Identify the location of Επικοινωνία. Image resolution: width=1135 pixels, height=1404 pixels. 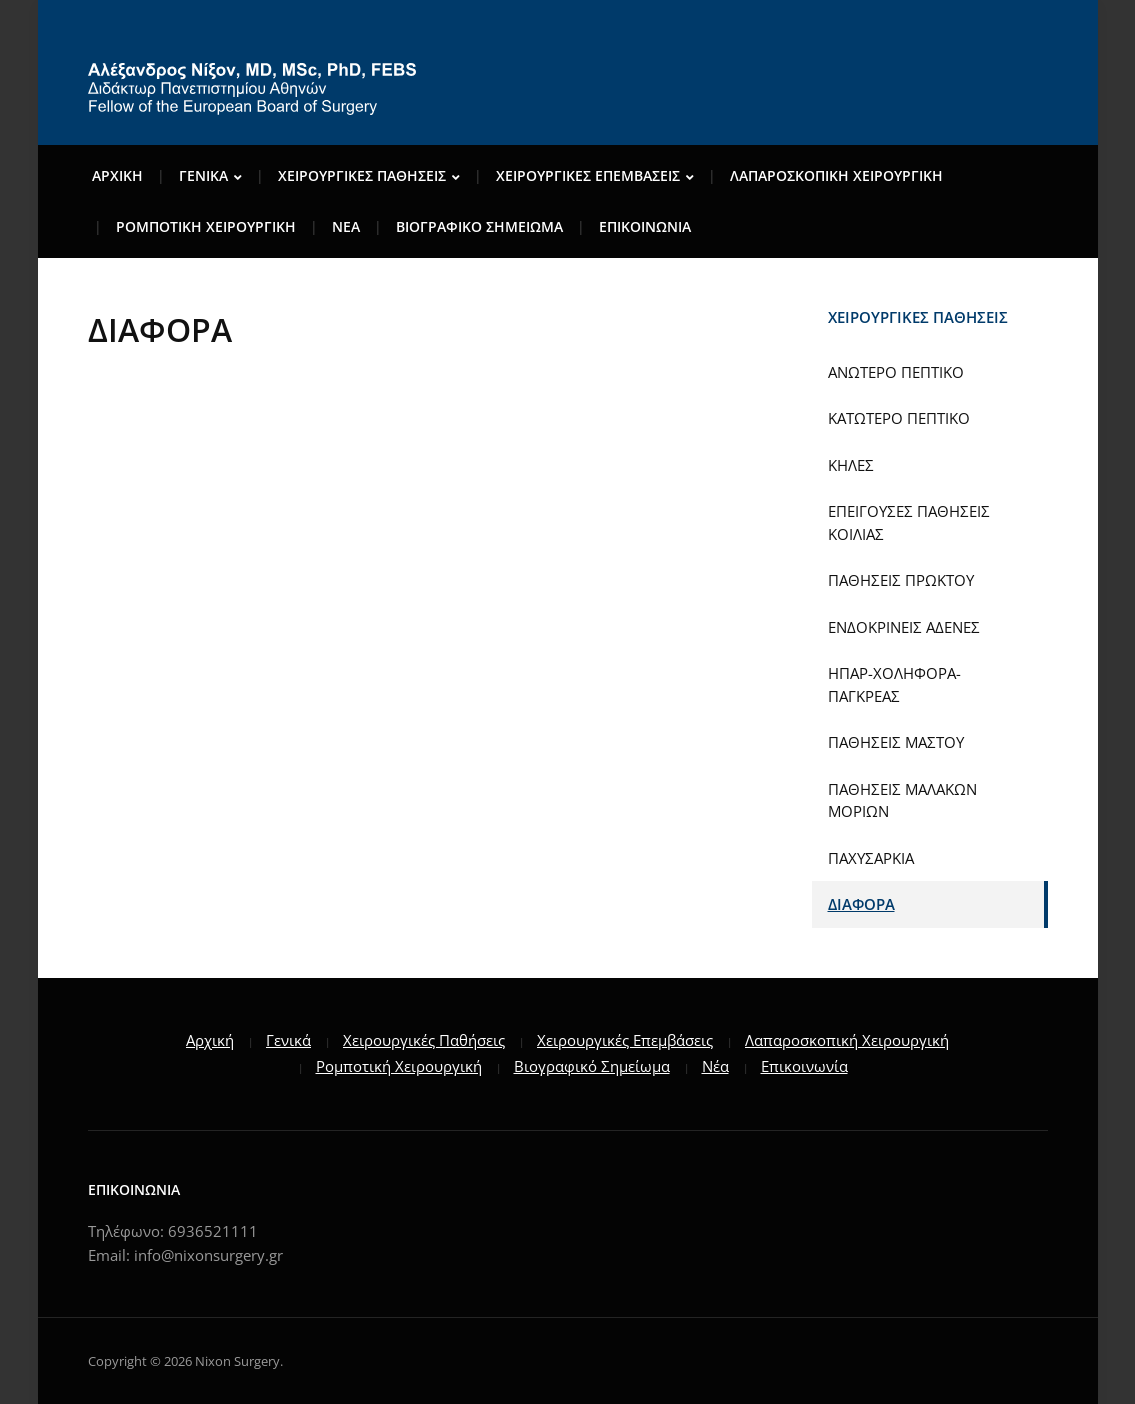
(804, 1066).